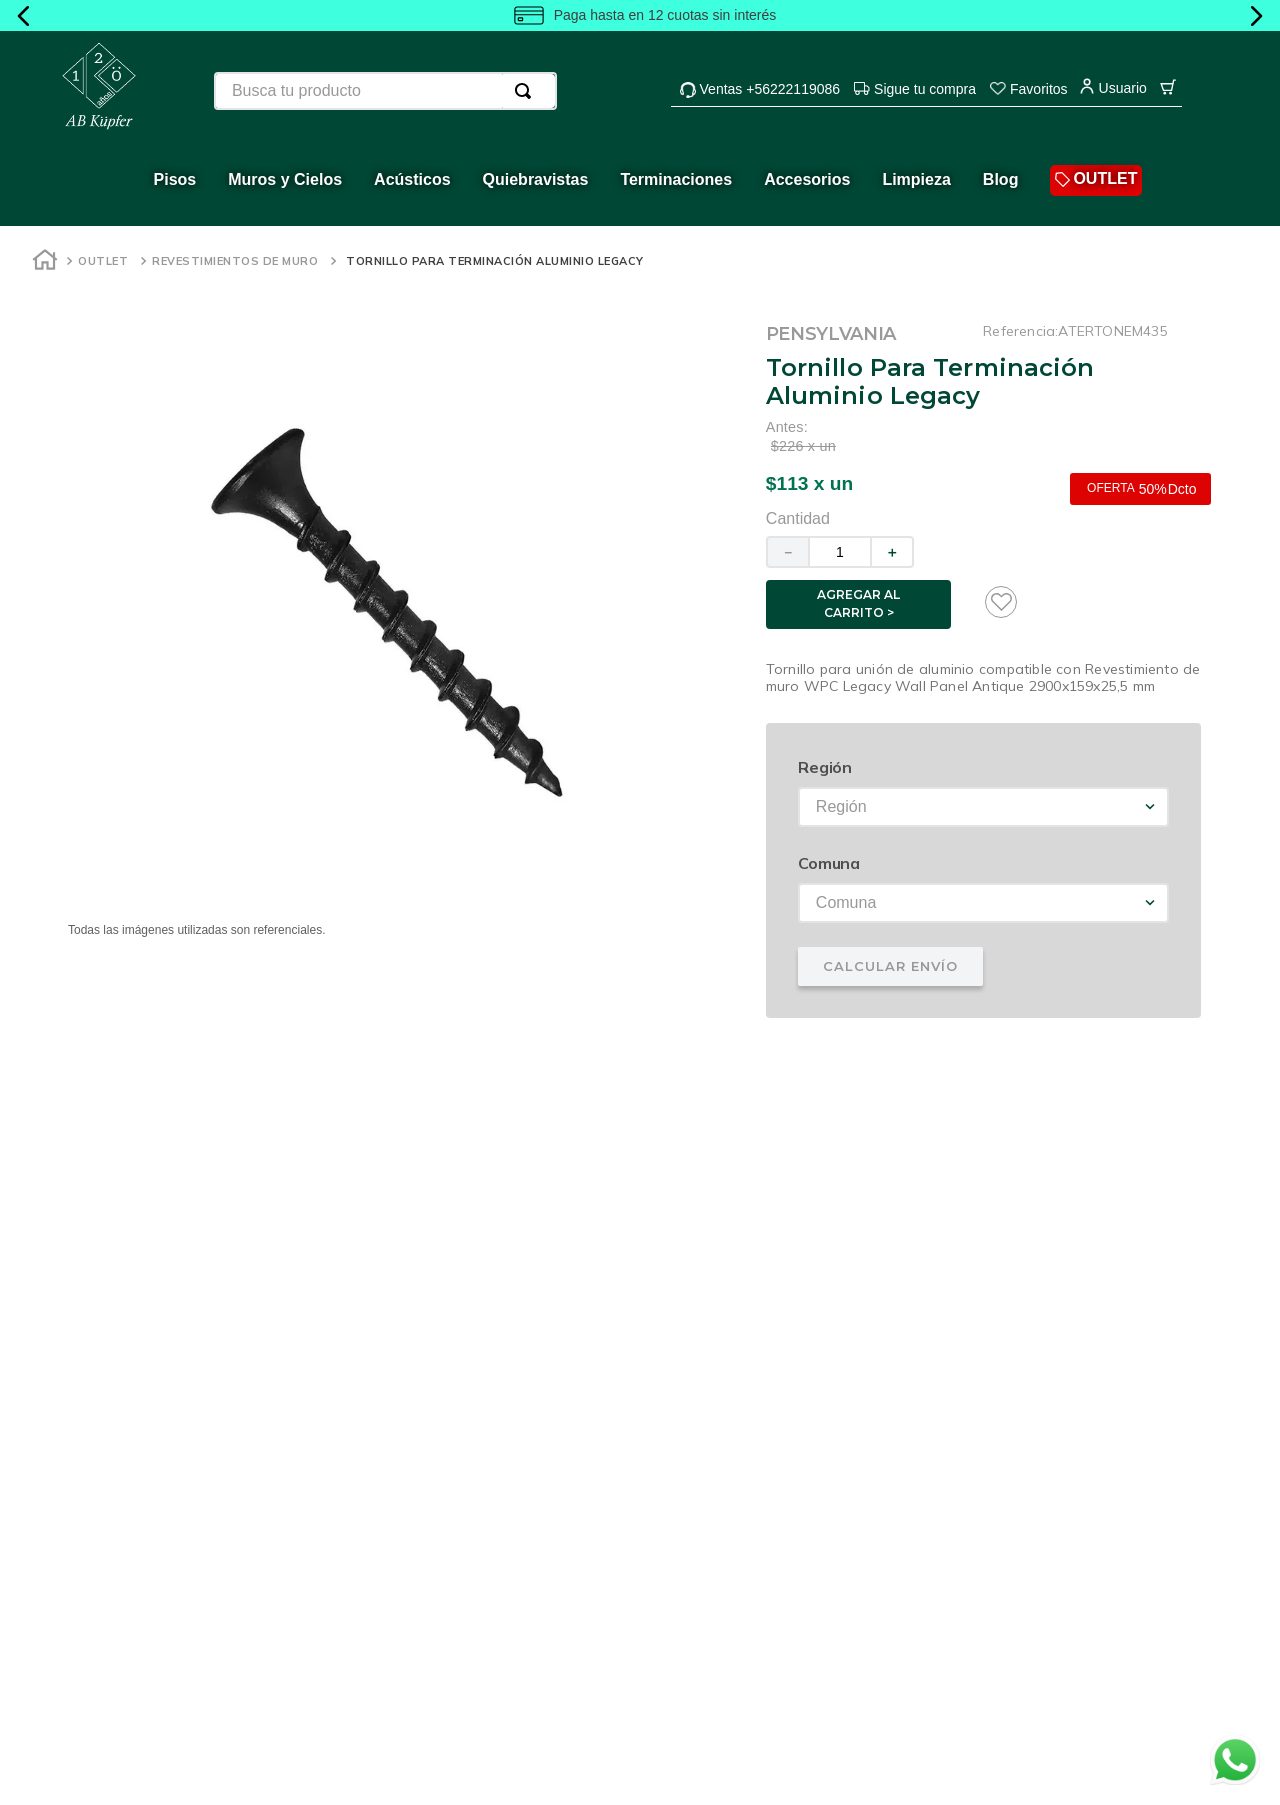 Image resolution: width=1280 pixels, height=1805 pixels. I want to click on [Next Slide], so click(1256, 16).